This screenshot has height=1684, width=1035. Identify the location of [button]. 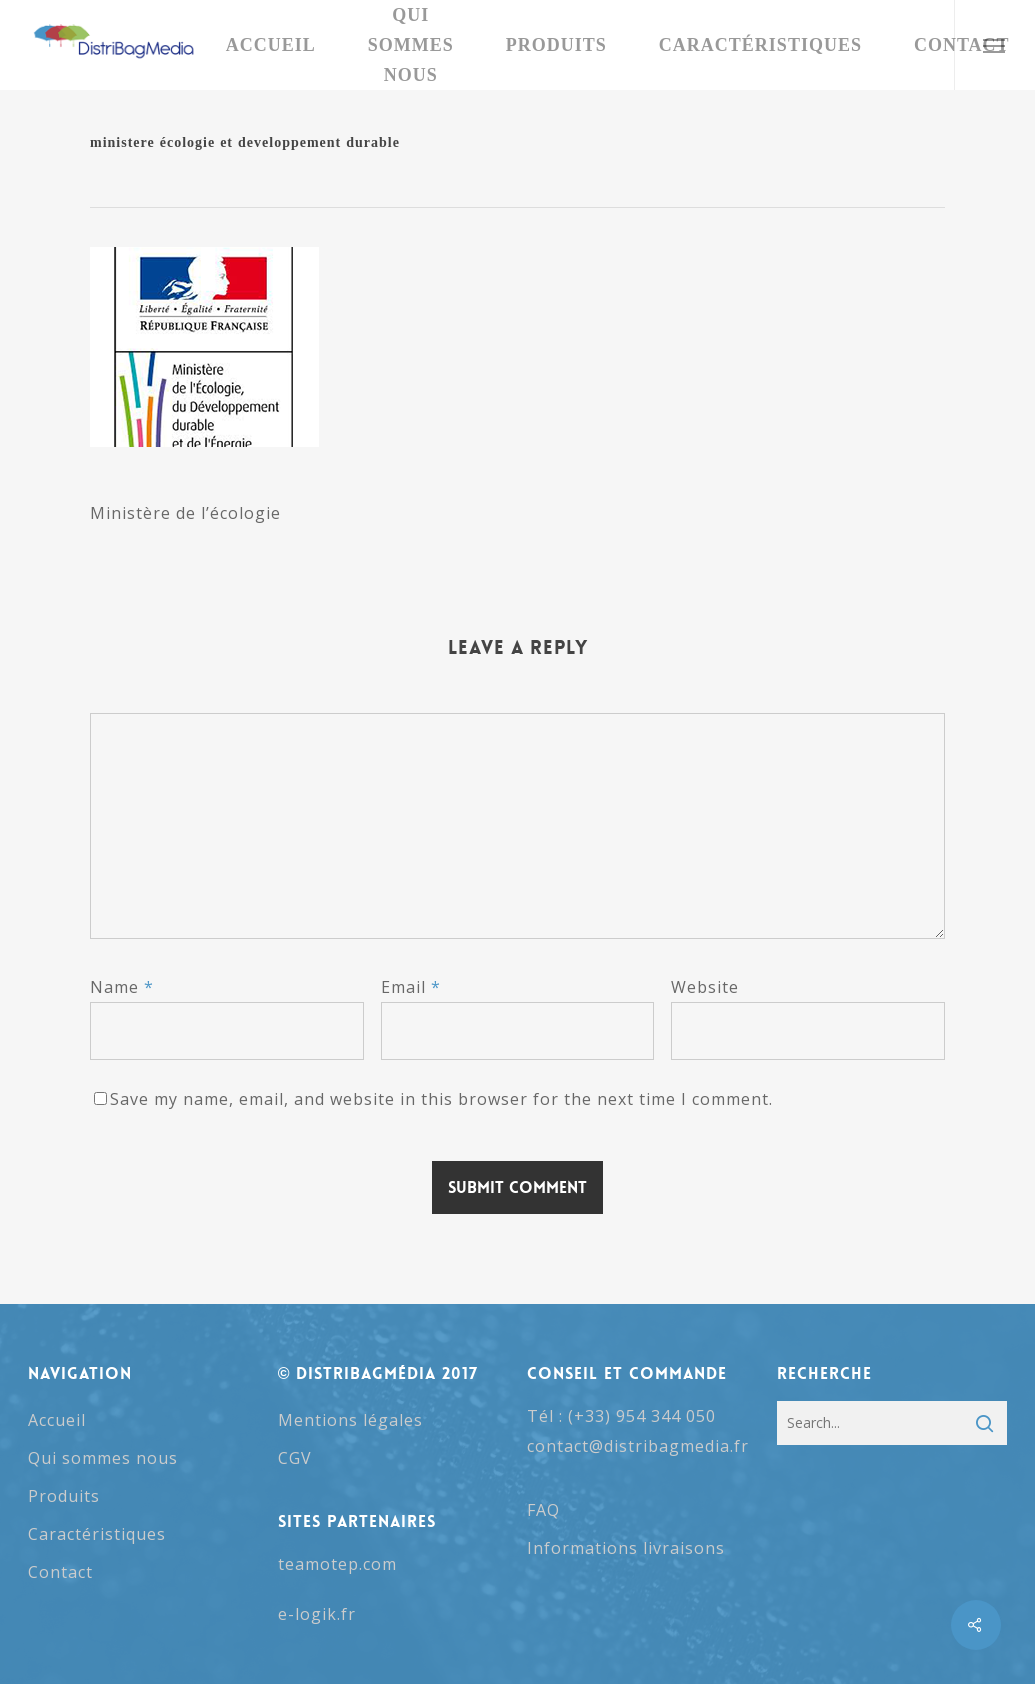
(994, 45).